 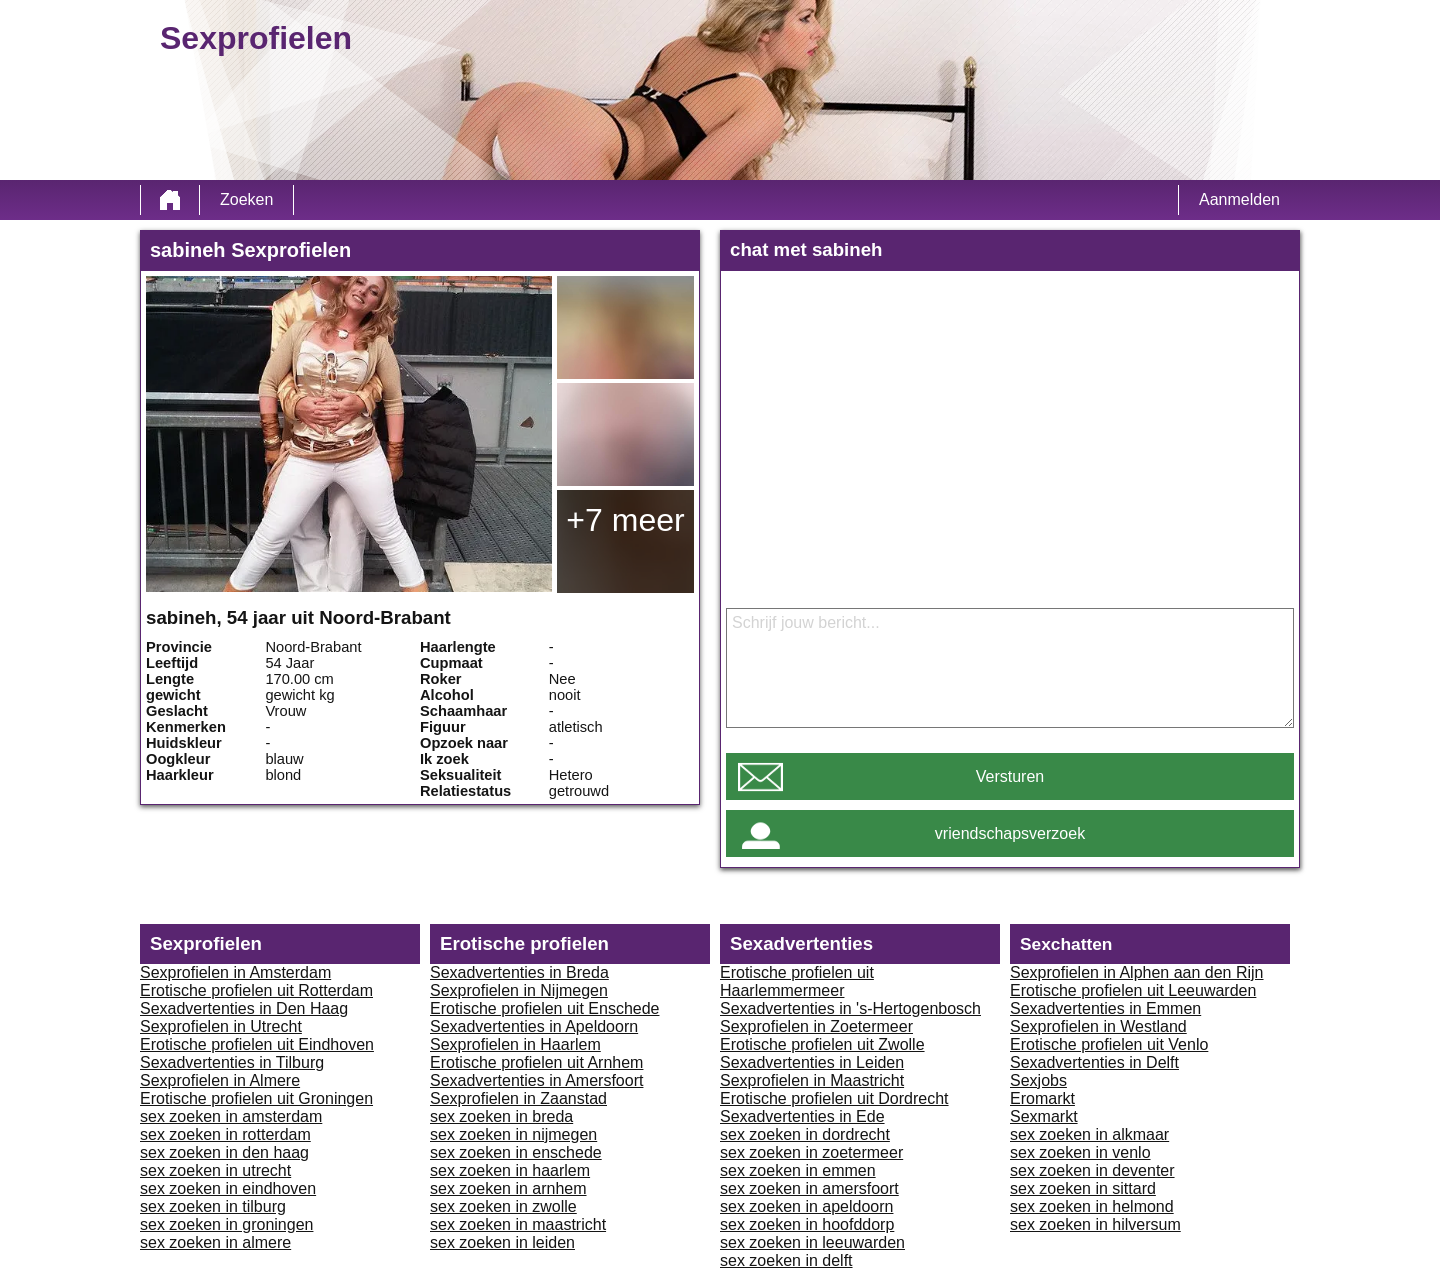 I want to click on sex zoeken in zoetermeer, so click(x=811, y=1152).